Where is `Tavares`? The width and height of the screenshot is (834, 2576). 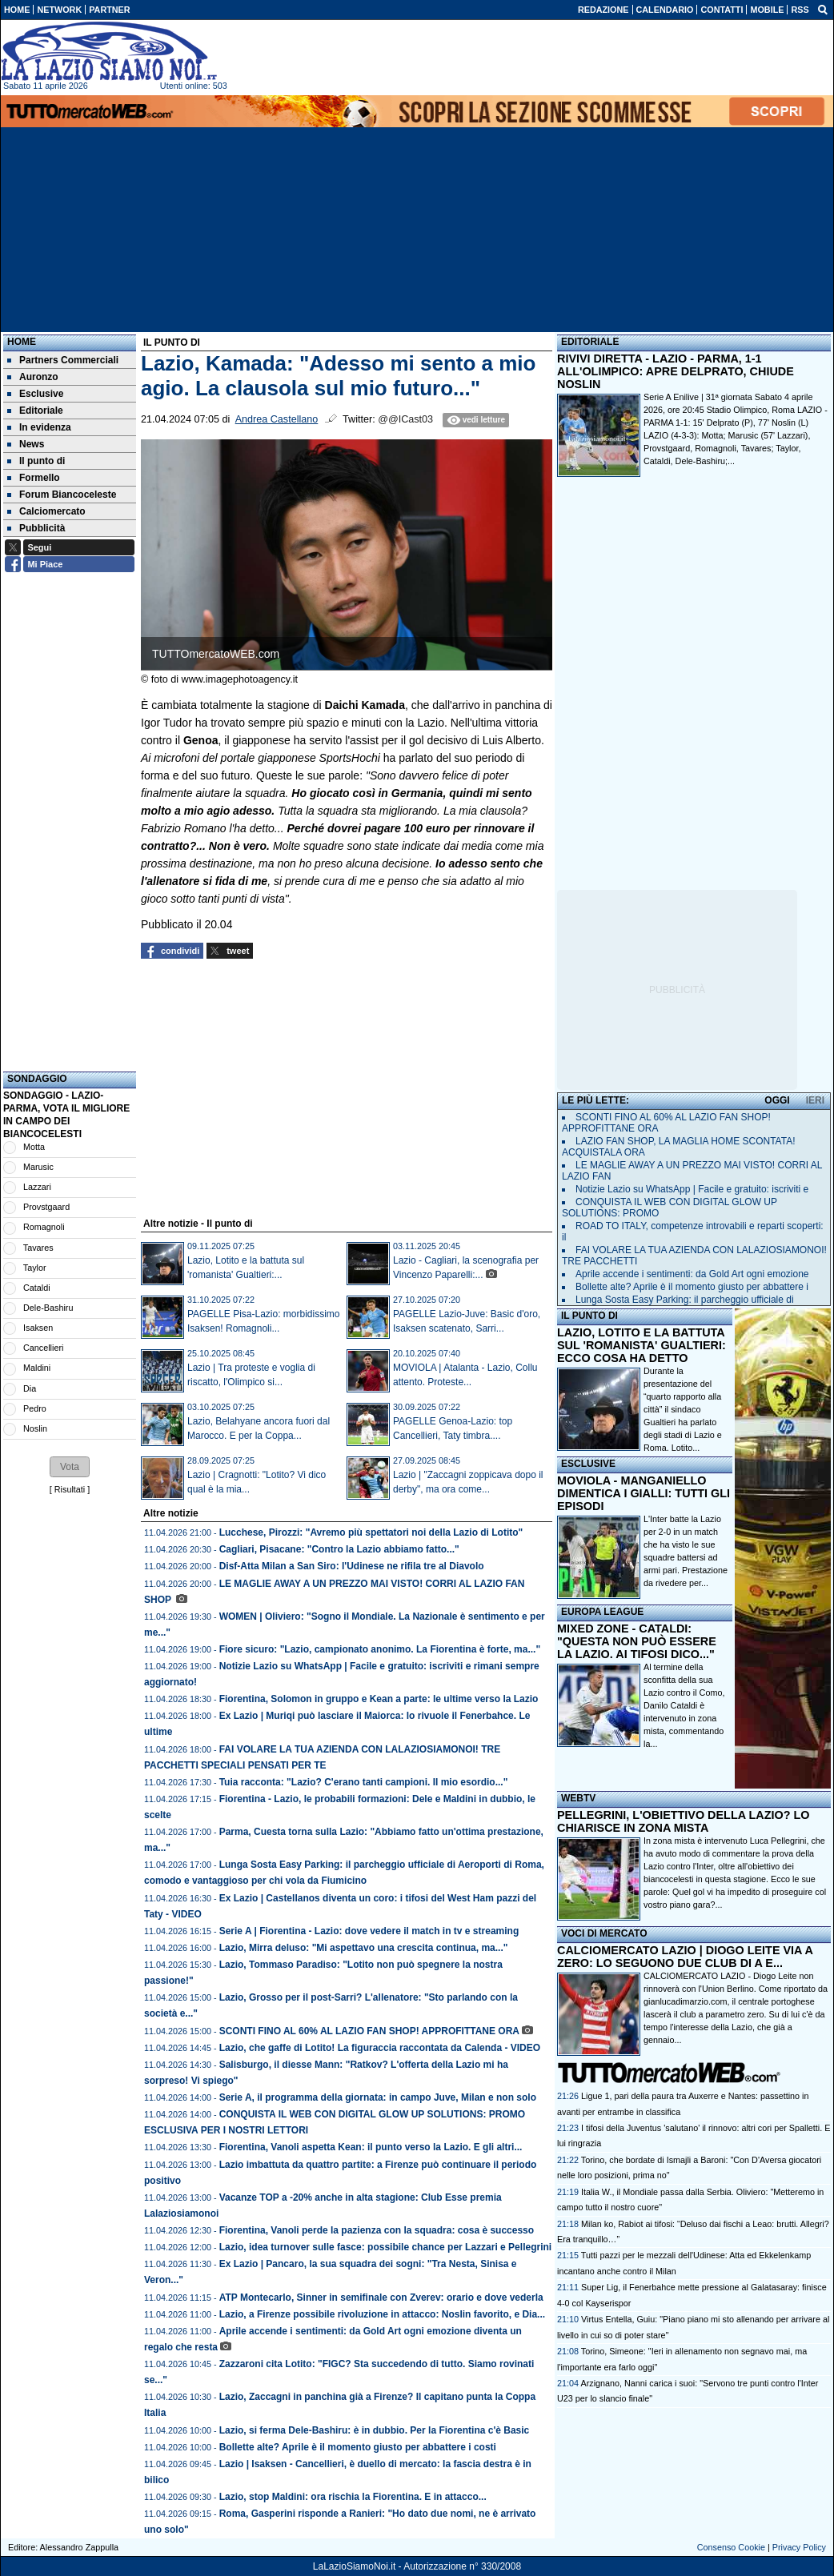 Tavares is located at coordinates (38, 1247).